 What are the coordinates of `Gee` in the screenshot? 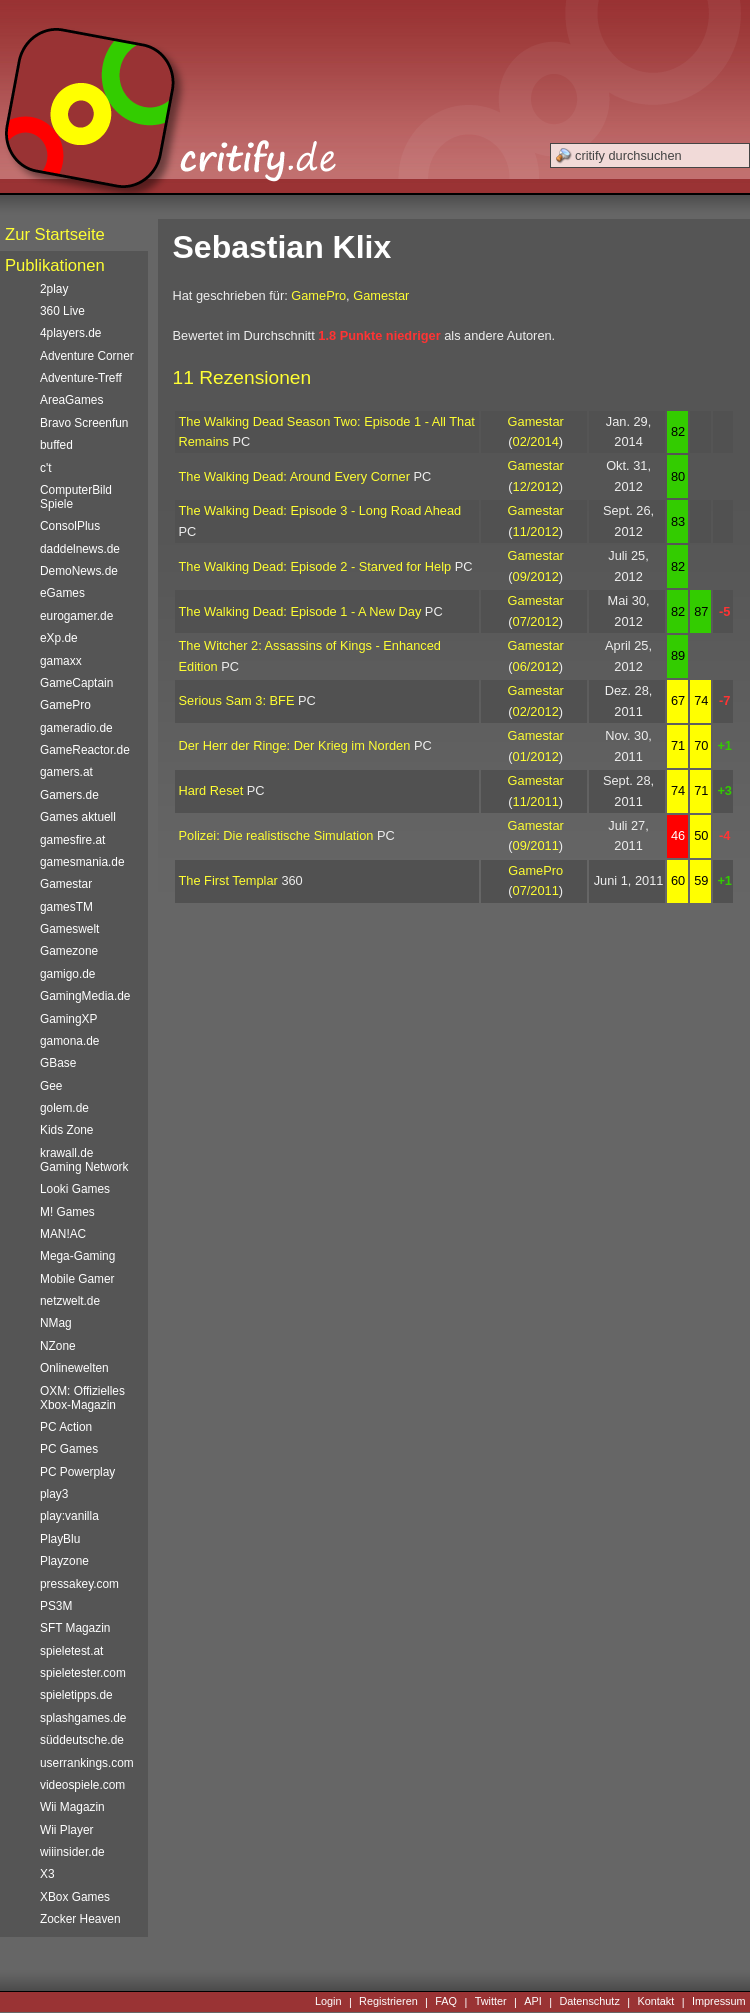 It's located at (51, 1086).